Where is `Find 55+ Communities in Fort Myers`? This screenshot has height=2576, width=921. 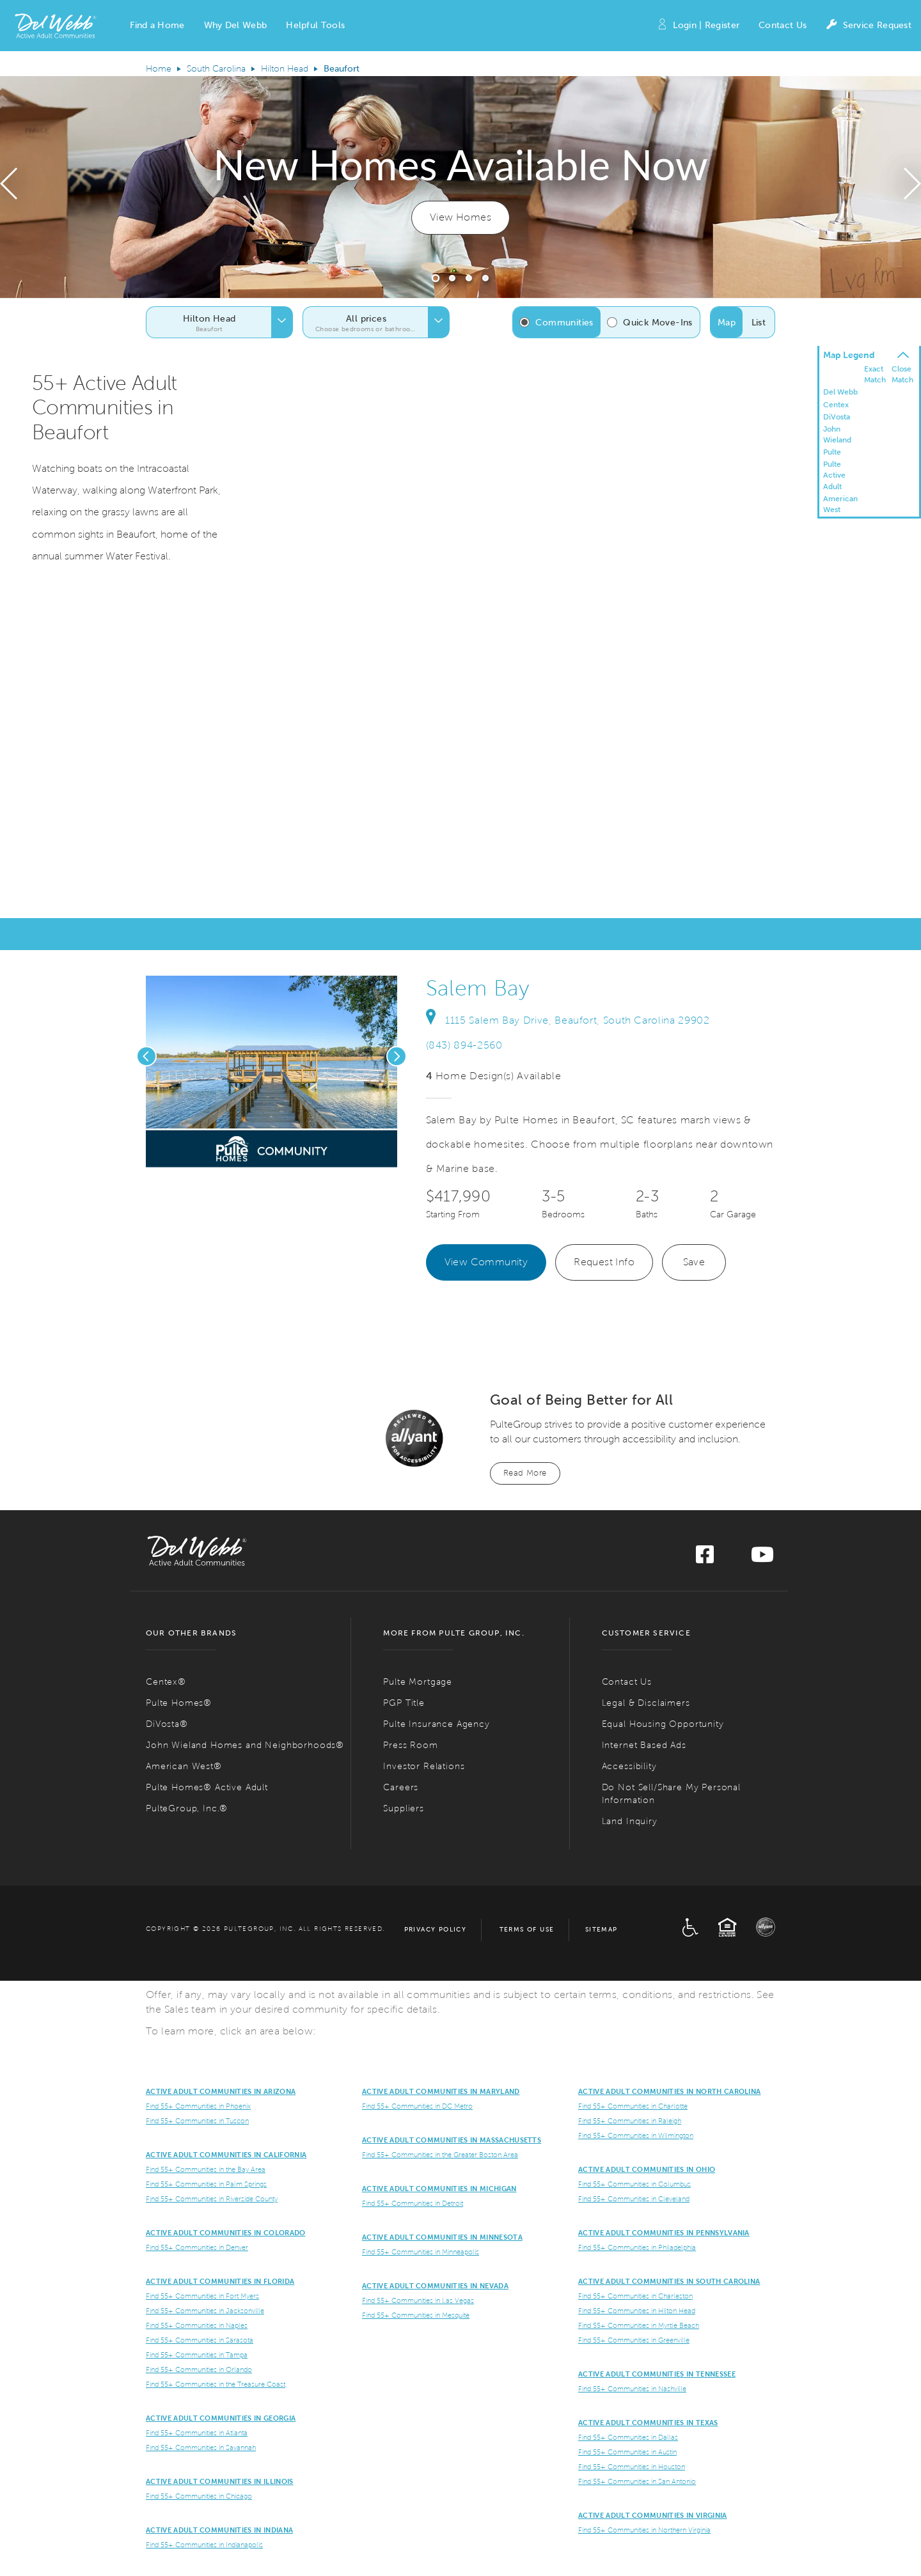 Find 55+ Communities in Fort Myers is located at coordinates (202, 2296).